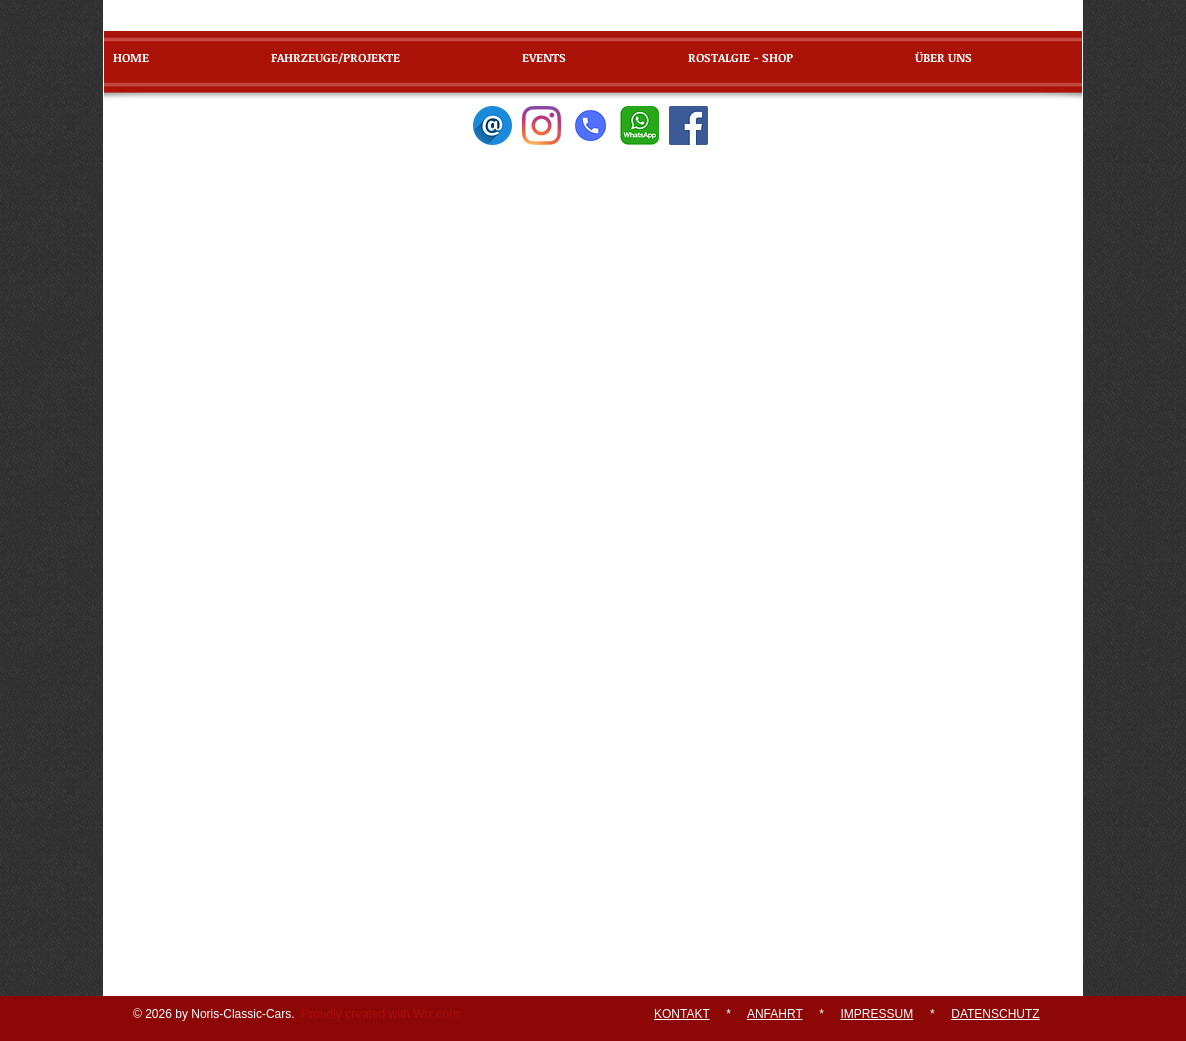 This screenshot has height=1041, width=1186. What do you see at coordinates (877, 1014) in the screenshot?
I see `IMPRESSUM` at bounding box center [877, 1014].